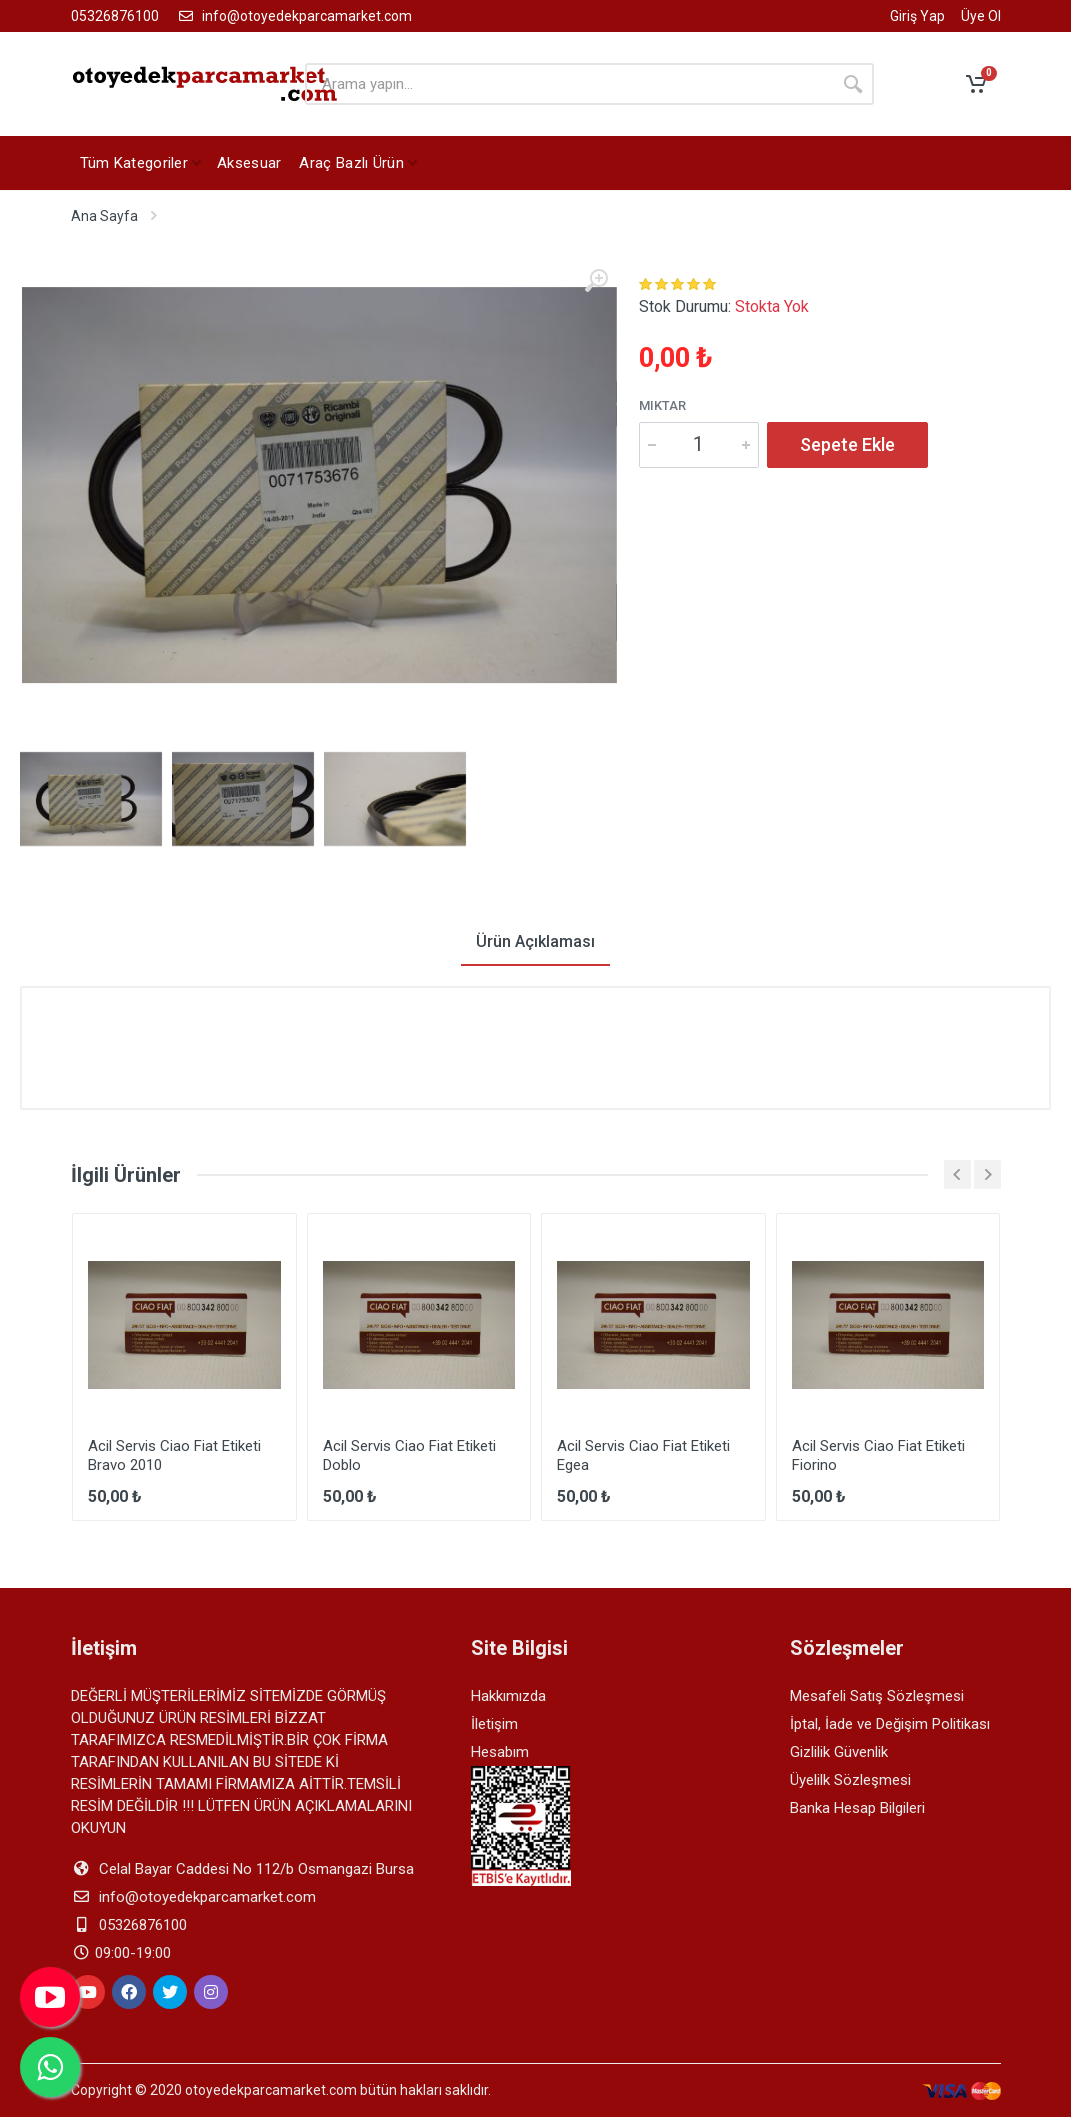  Describe the element at coordinates (857, 1808) in the screenshot. I see `Banka Hesap Bilgileri` at that location.